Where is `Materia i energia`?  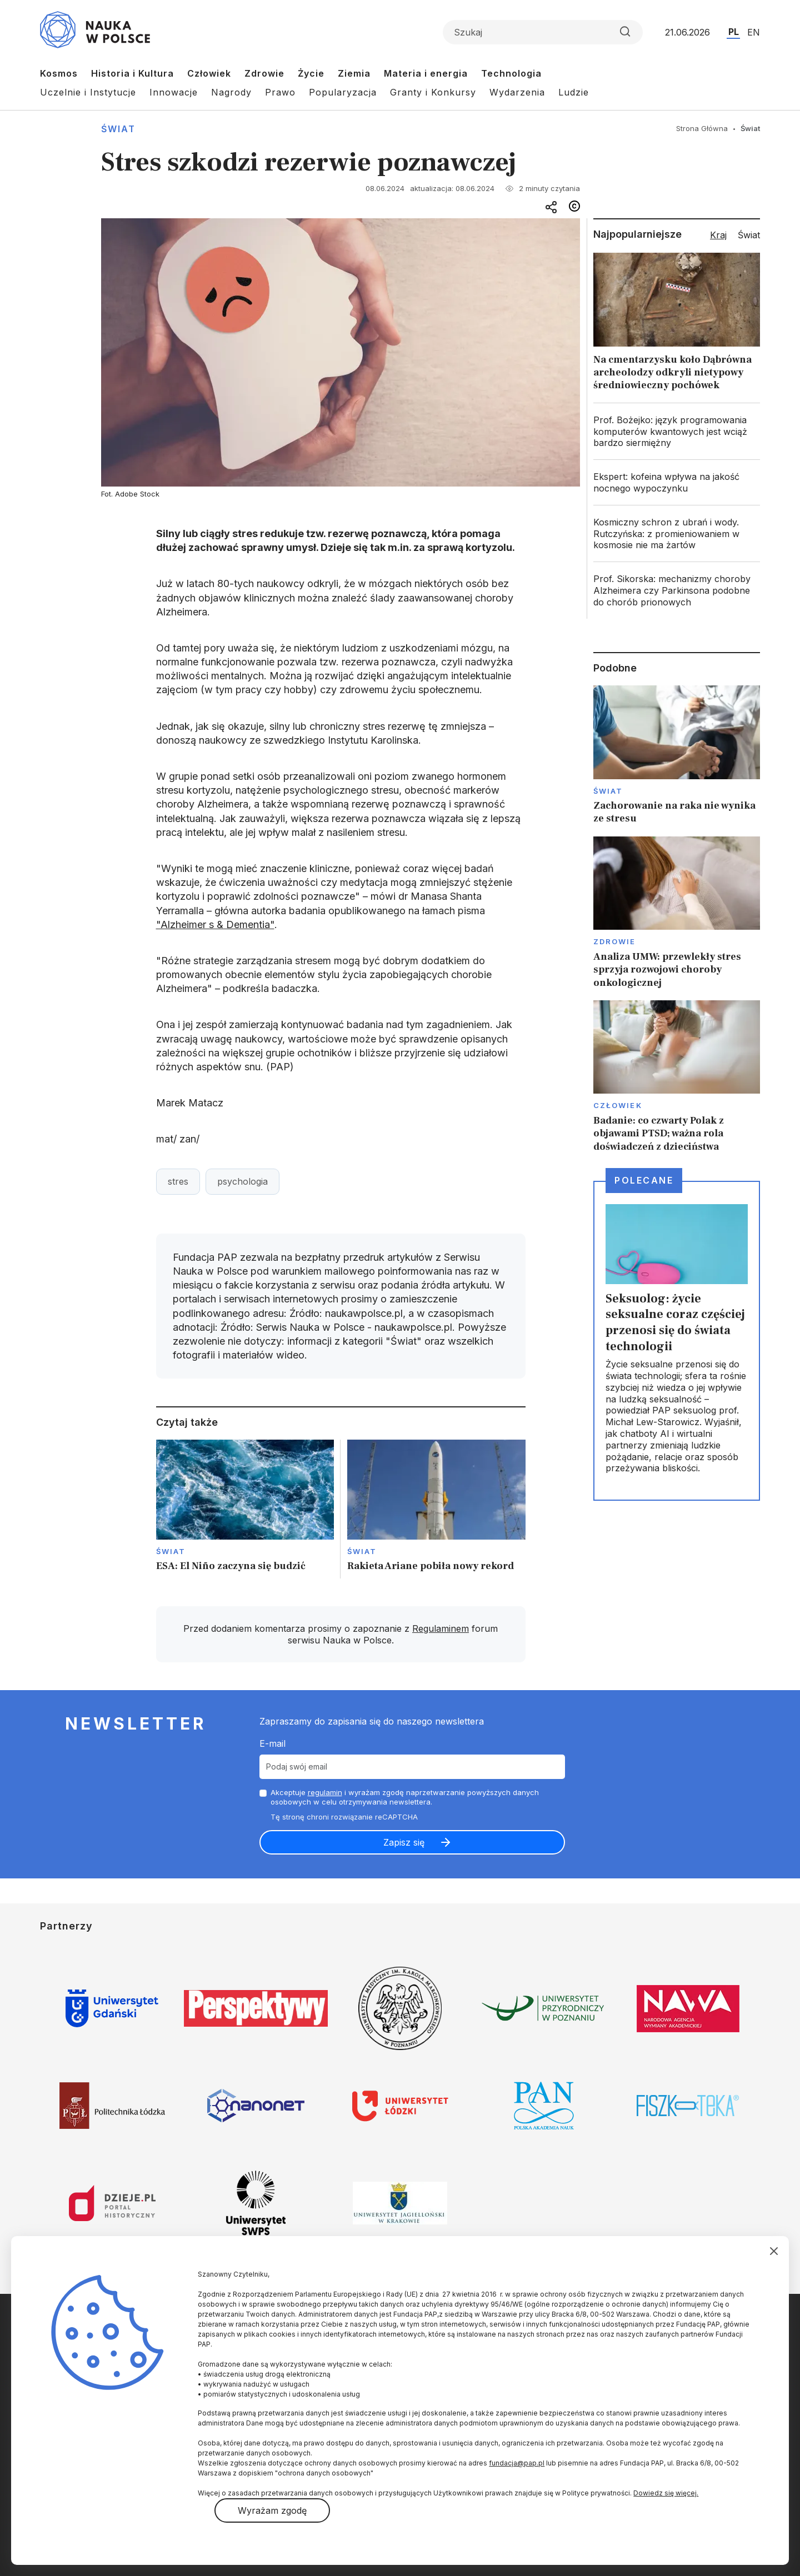 Materia i energia is located at coordinates (426, 73).